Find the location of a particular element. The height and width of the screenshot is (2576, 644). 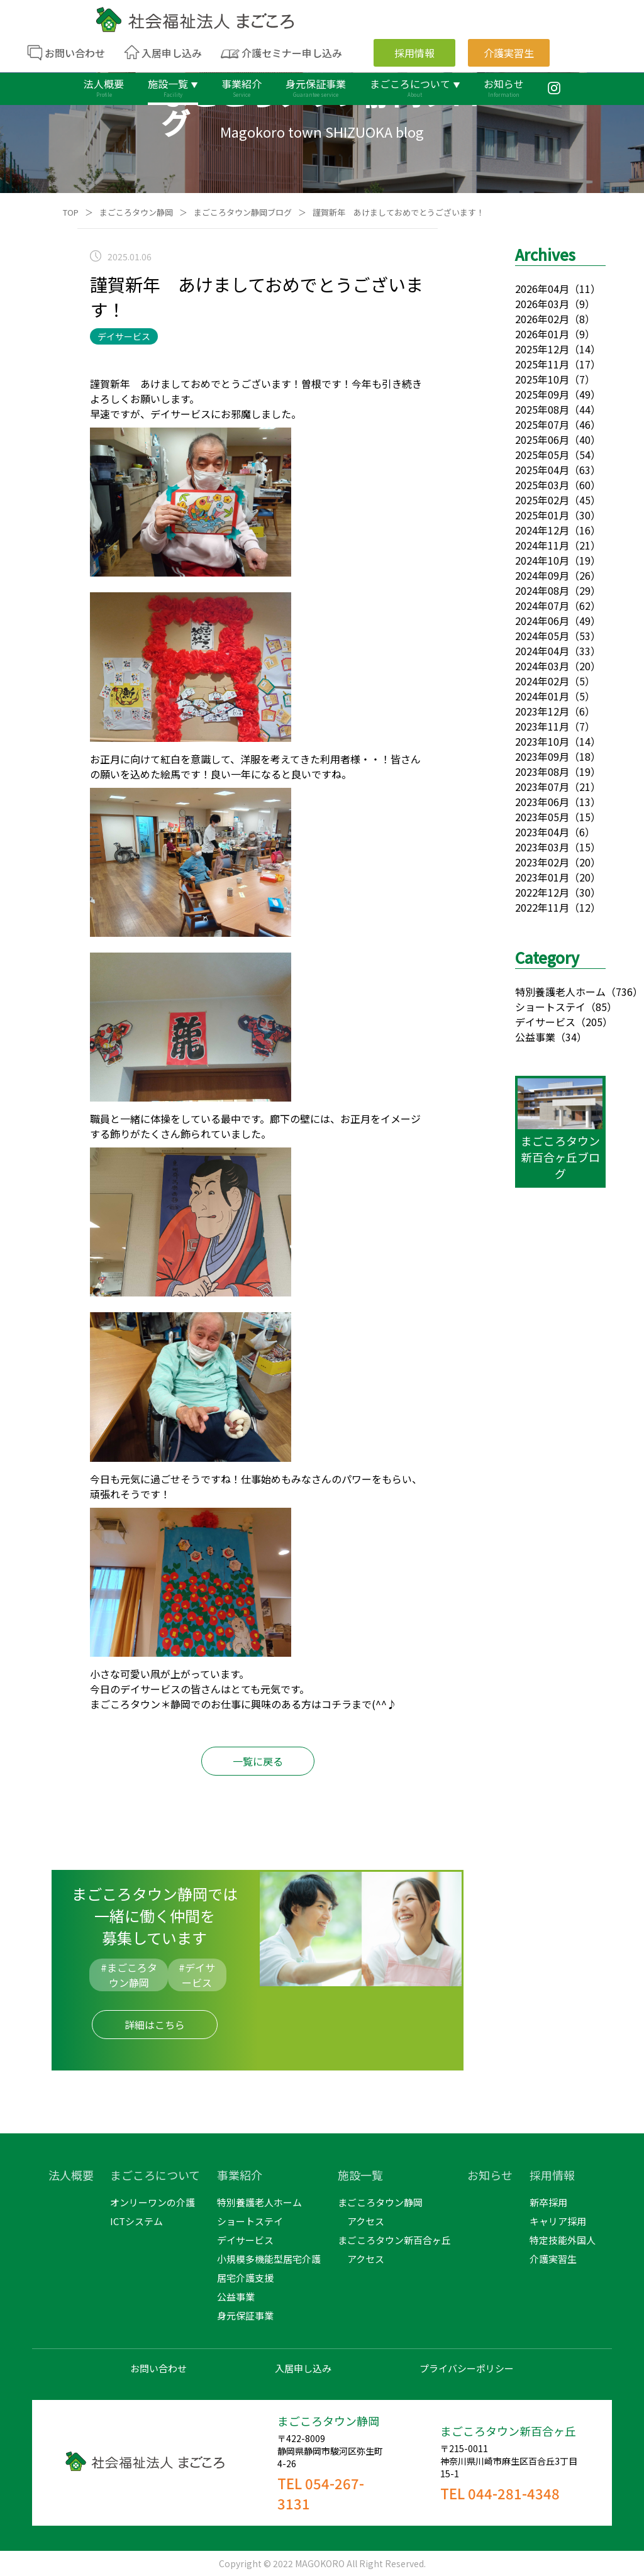

（736） is located at coordinates (624, 991).